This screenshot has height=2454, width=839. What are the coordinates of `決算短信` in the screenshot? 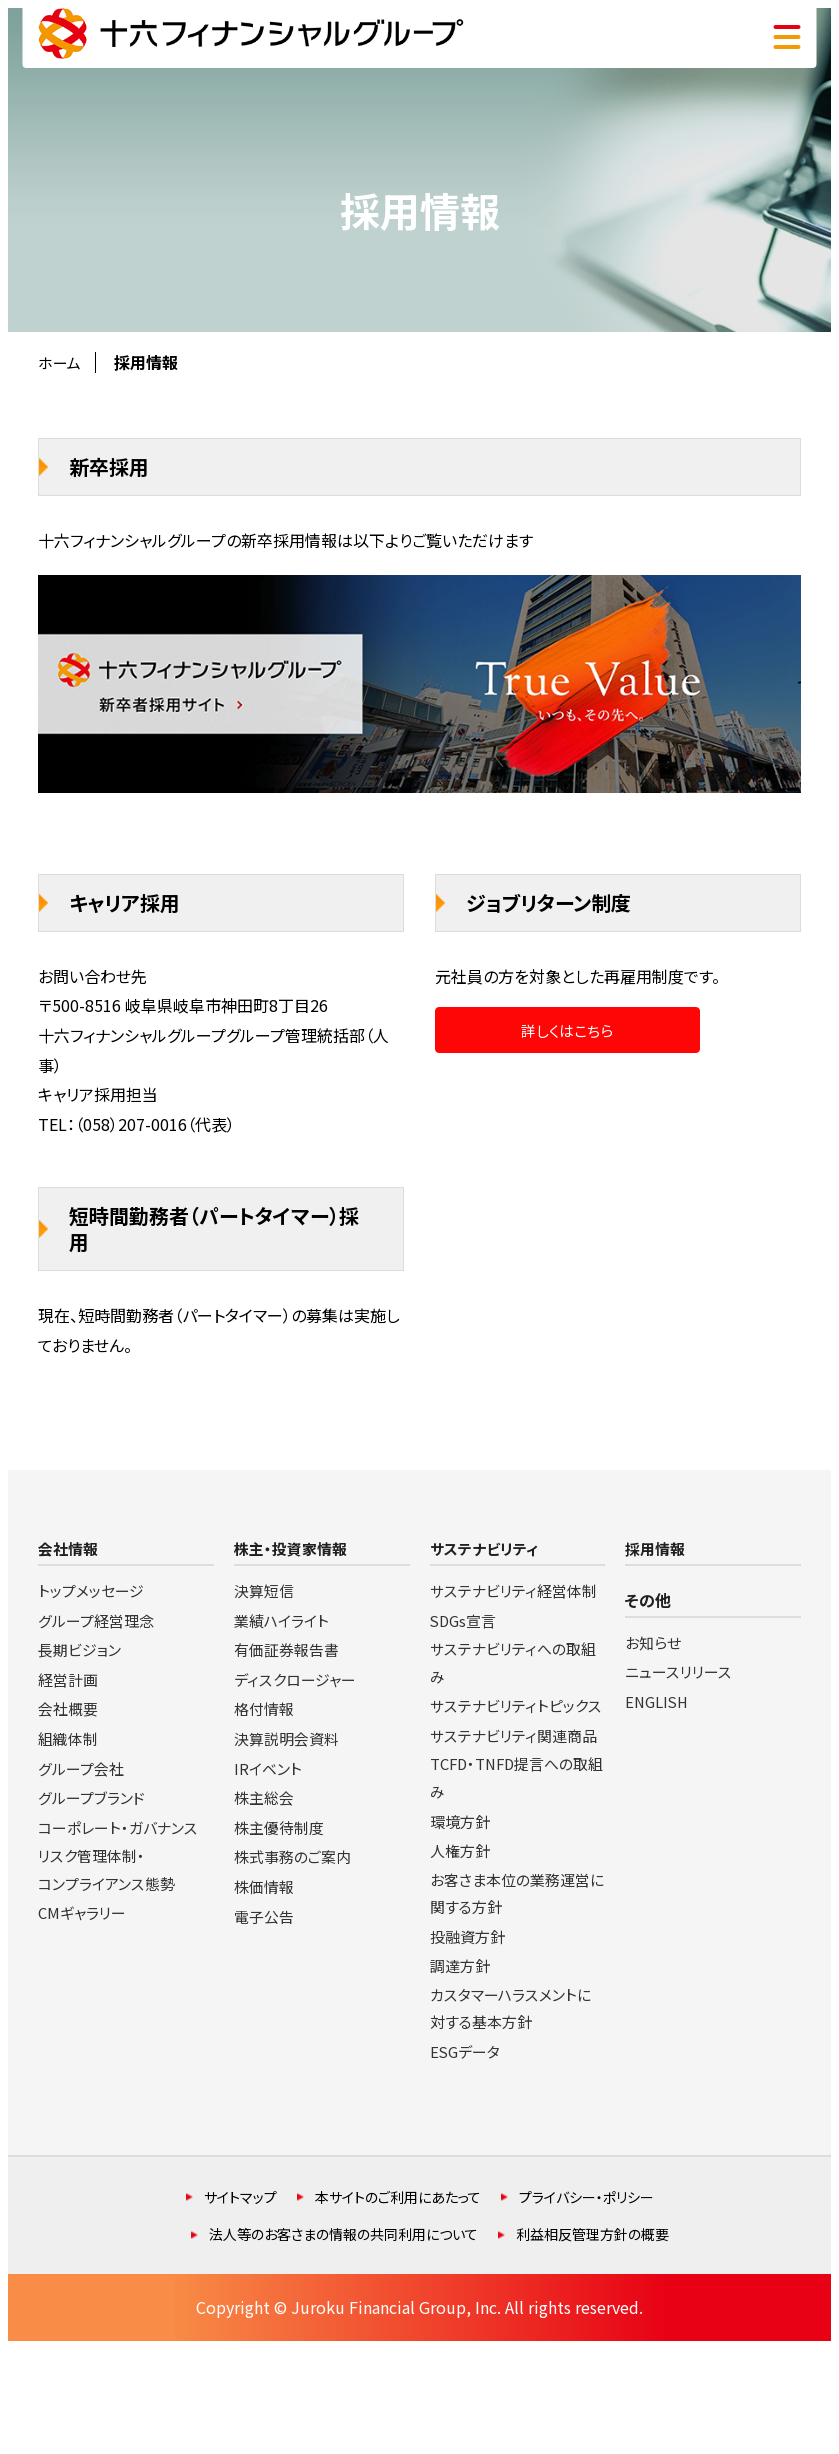 It's located at (266, 1594).